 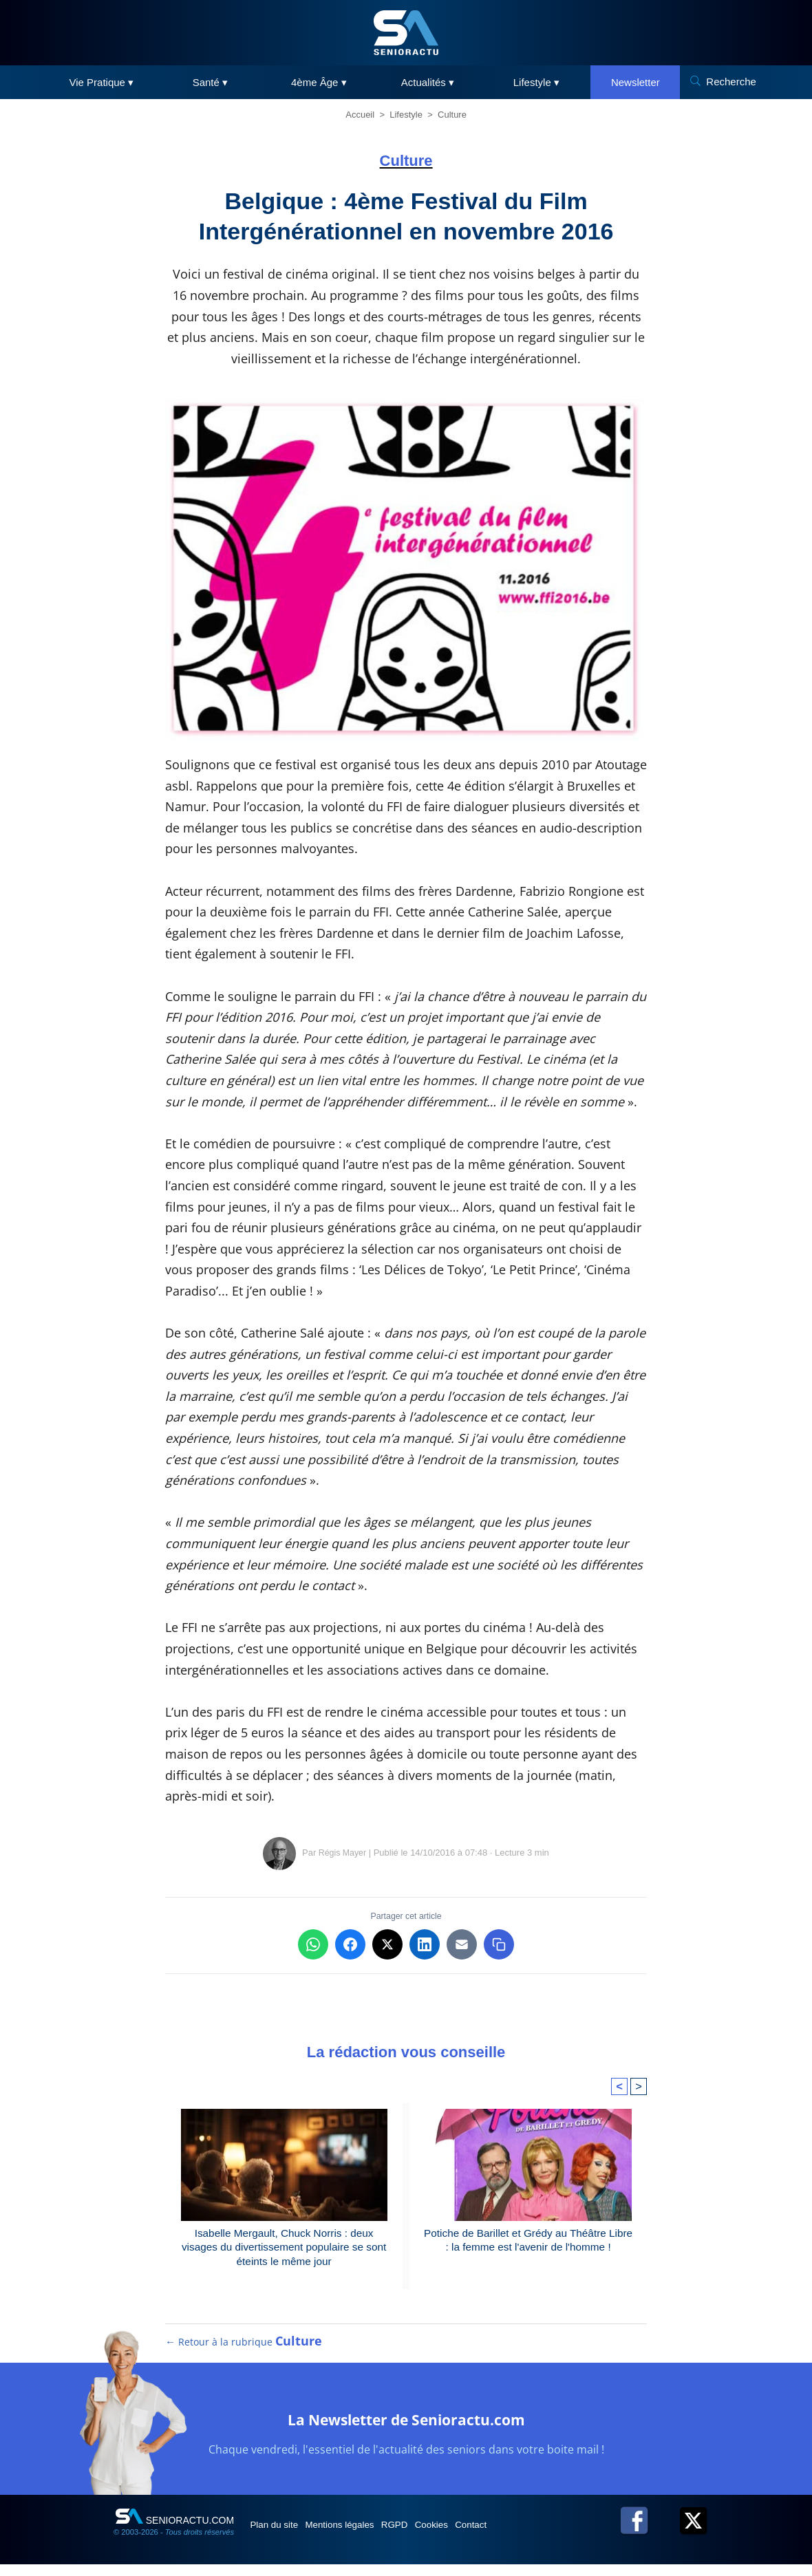 What do you see at coordinates (635, 82) in the screenshot?
I see `Newsletter` at bounding box center [635, 82].